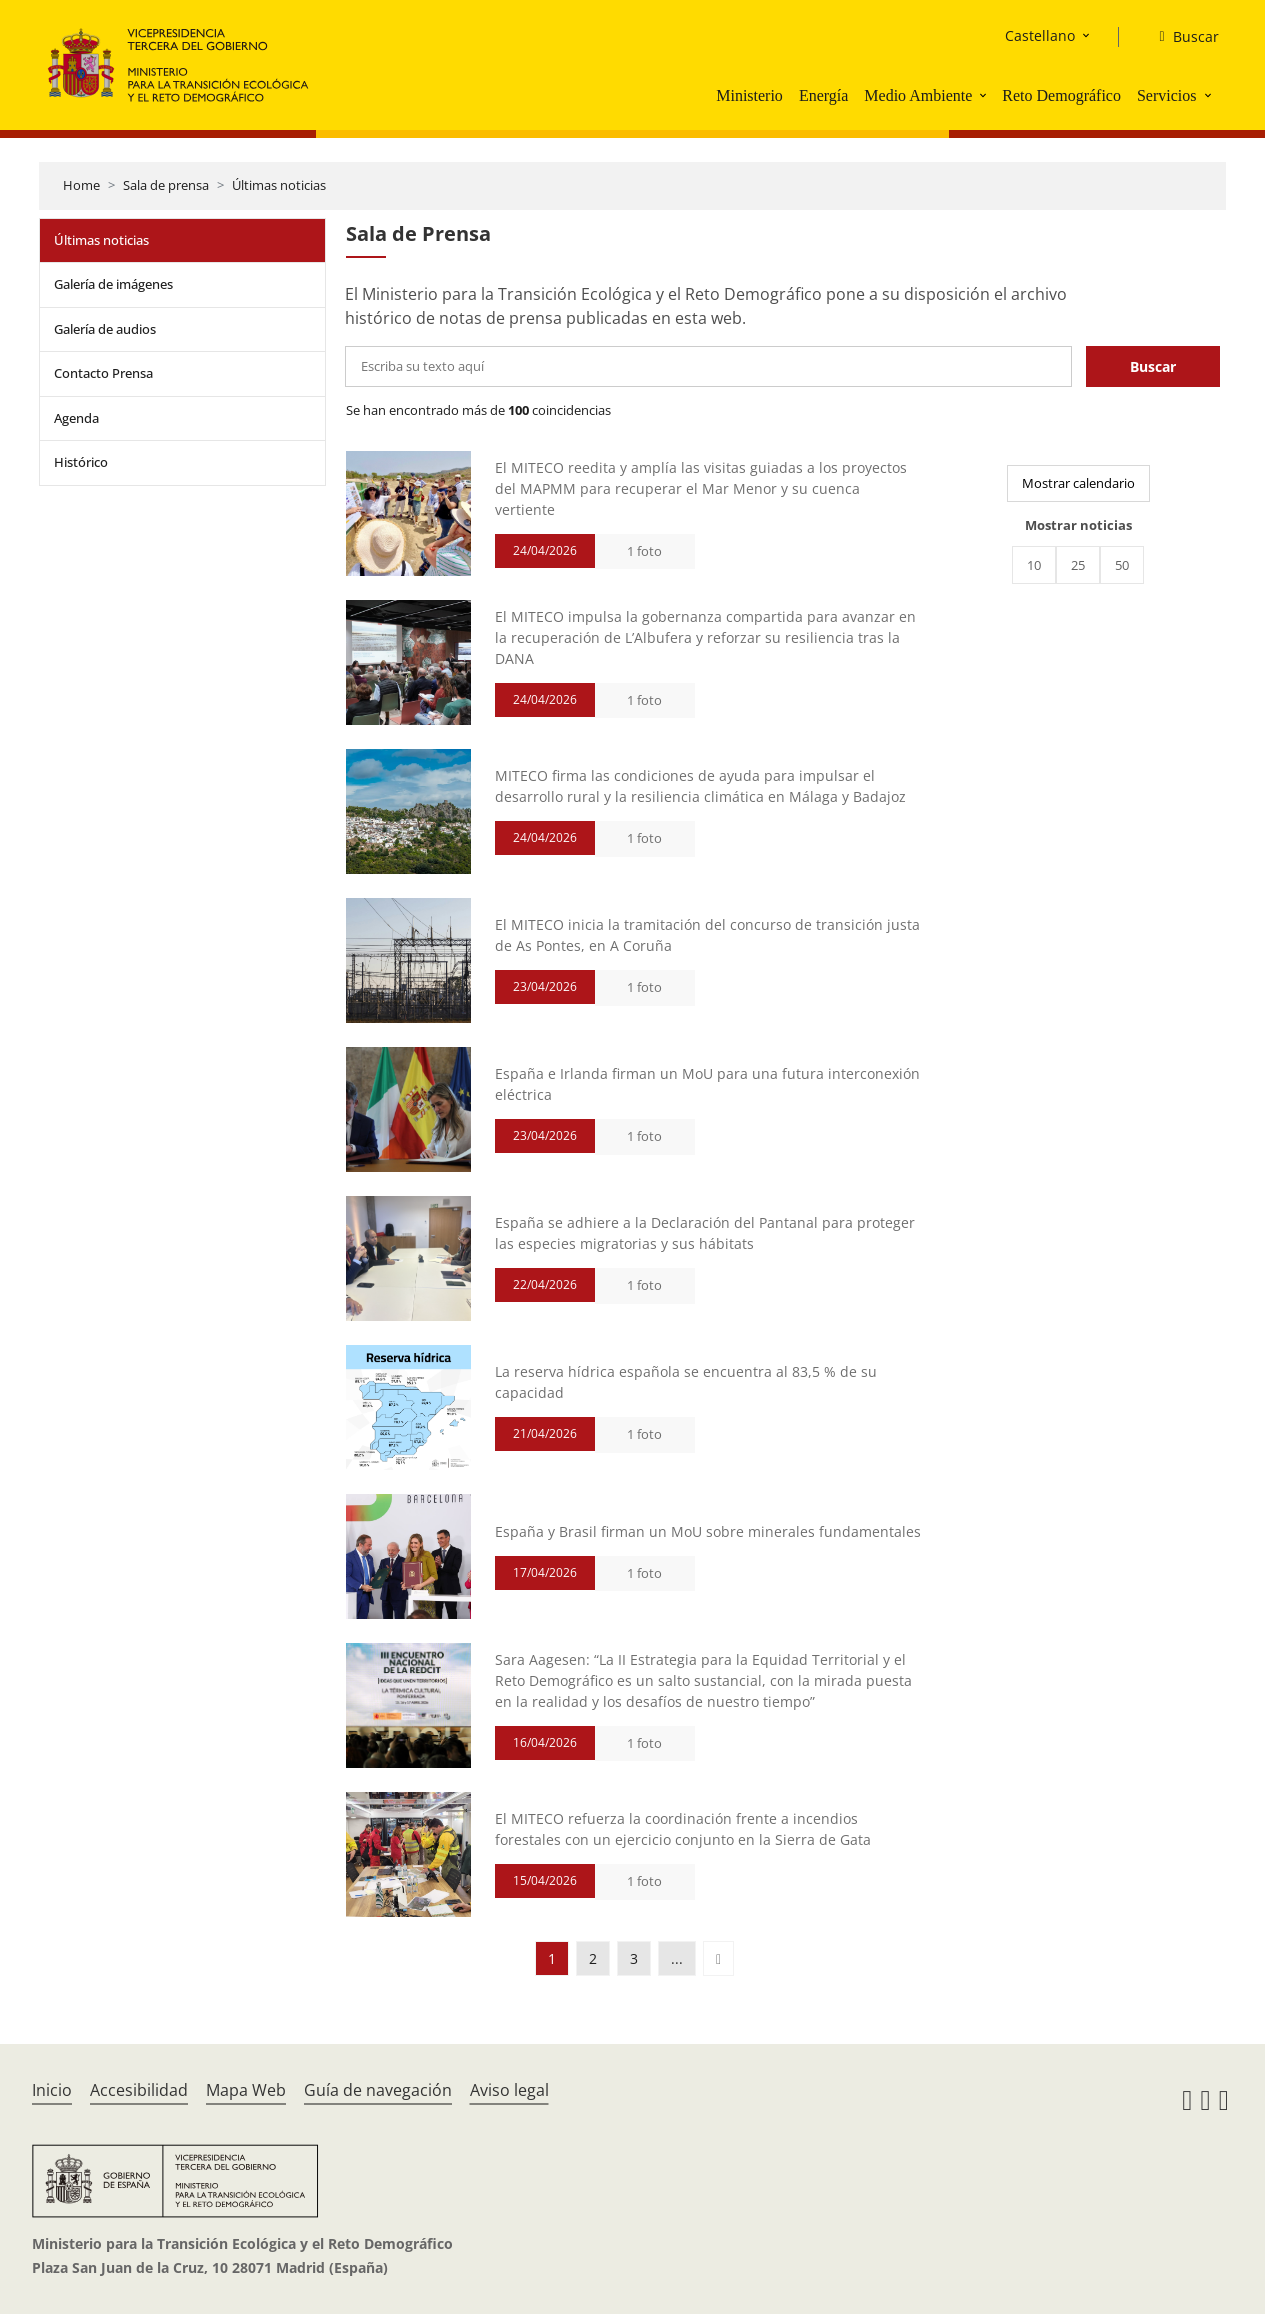  I want to click on Buscar, so click(1153, 366).